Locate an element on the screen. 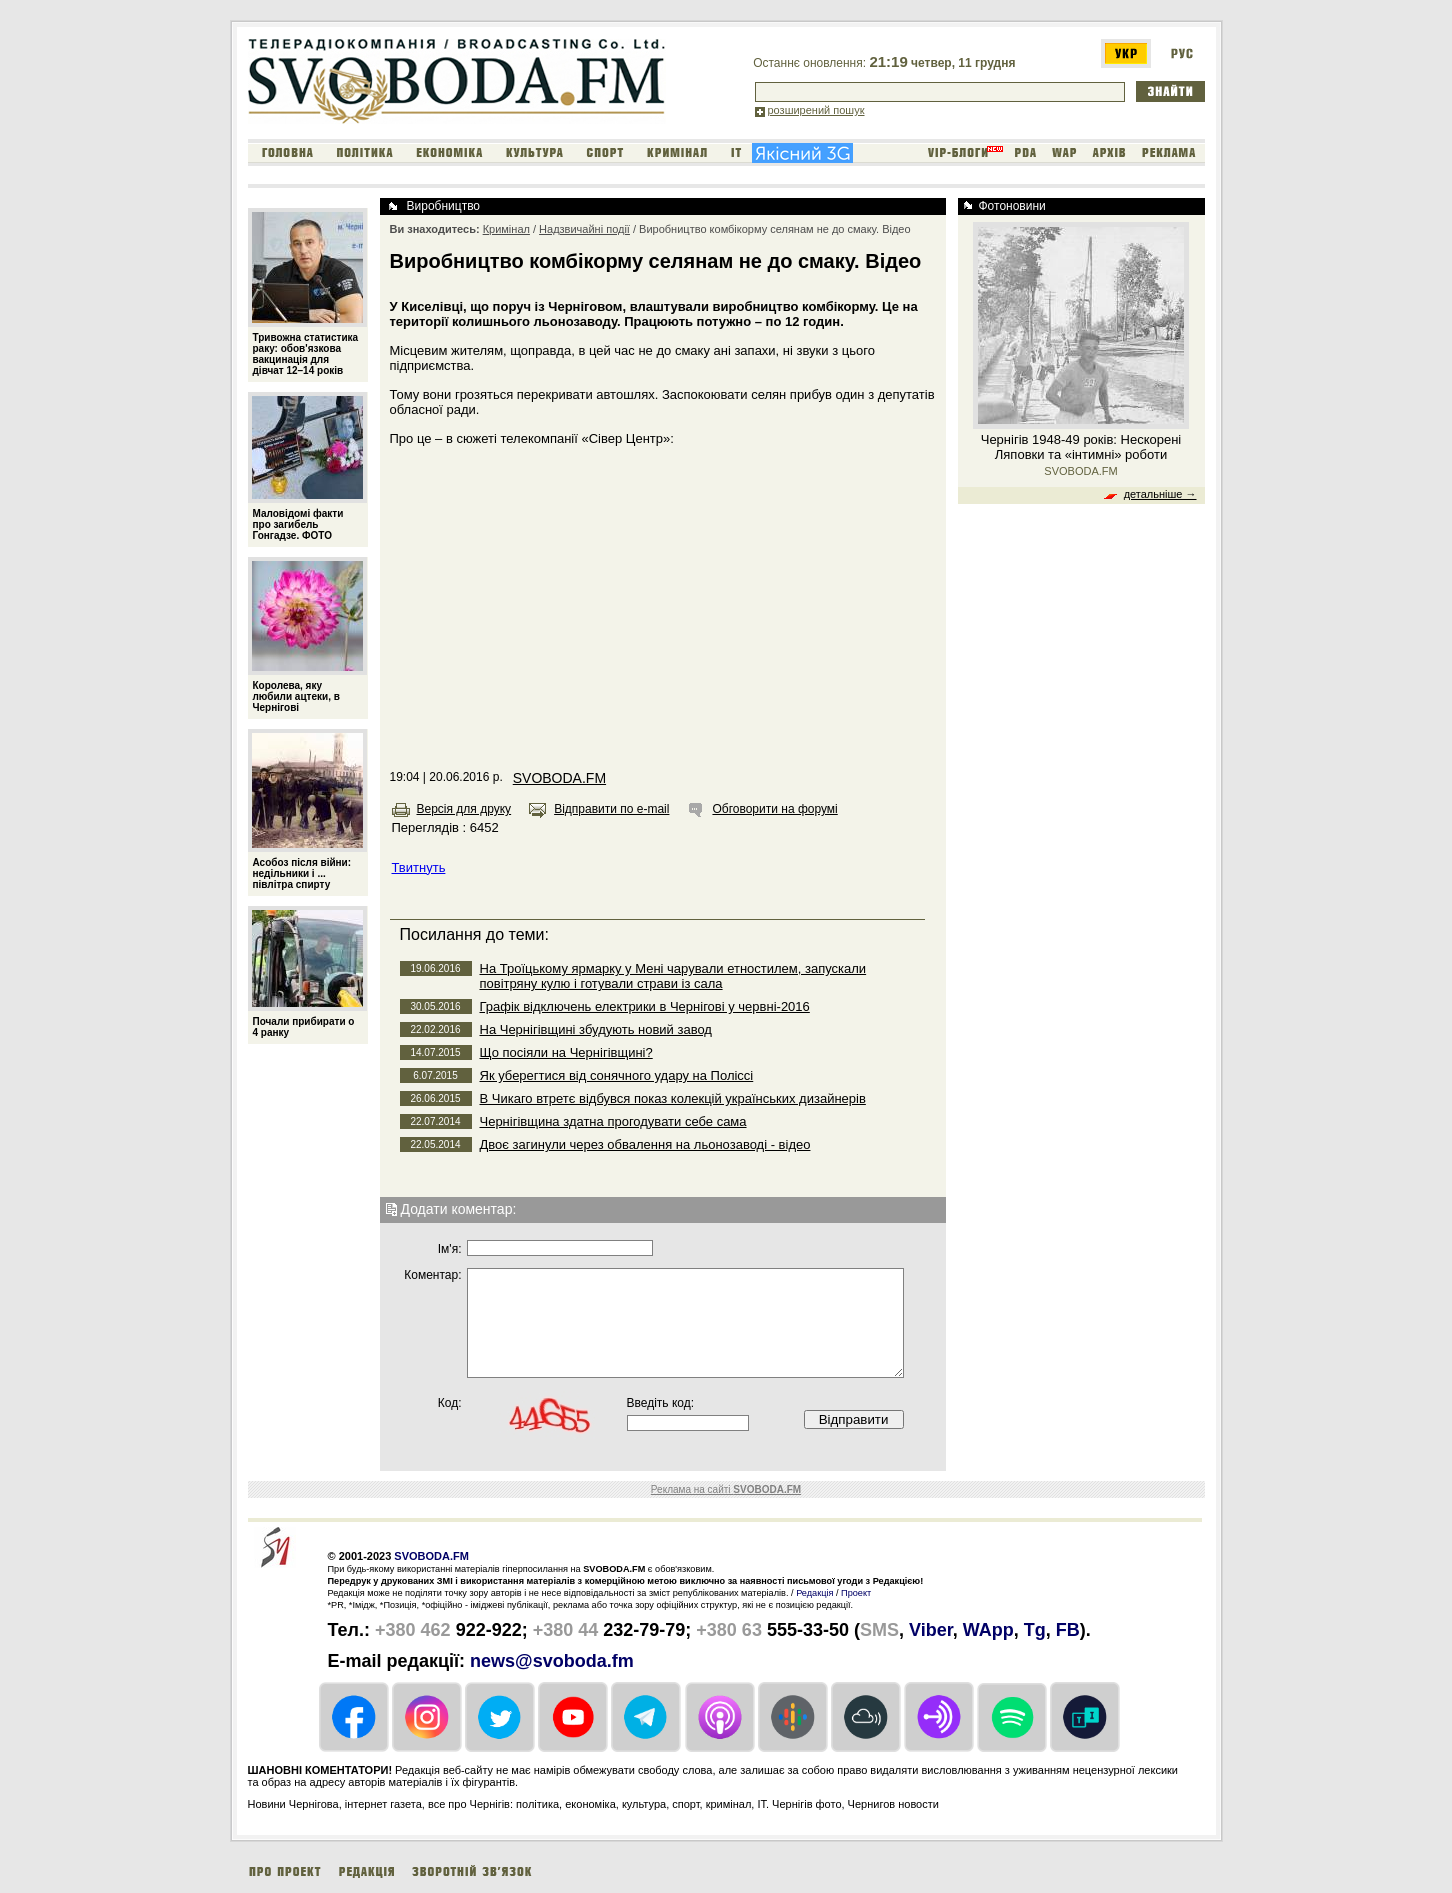 The width and height of the screenshot is (1452, 1893). Iм'я: is located at coordinates (450, 1249).